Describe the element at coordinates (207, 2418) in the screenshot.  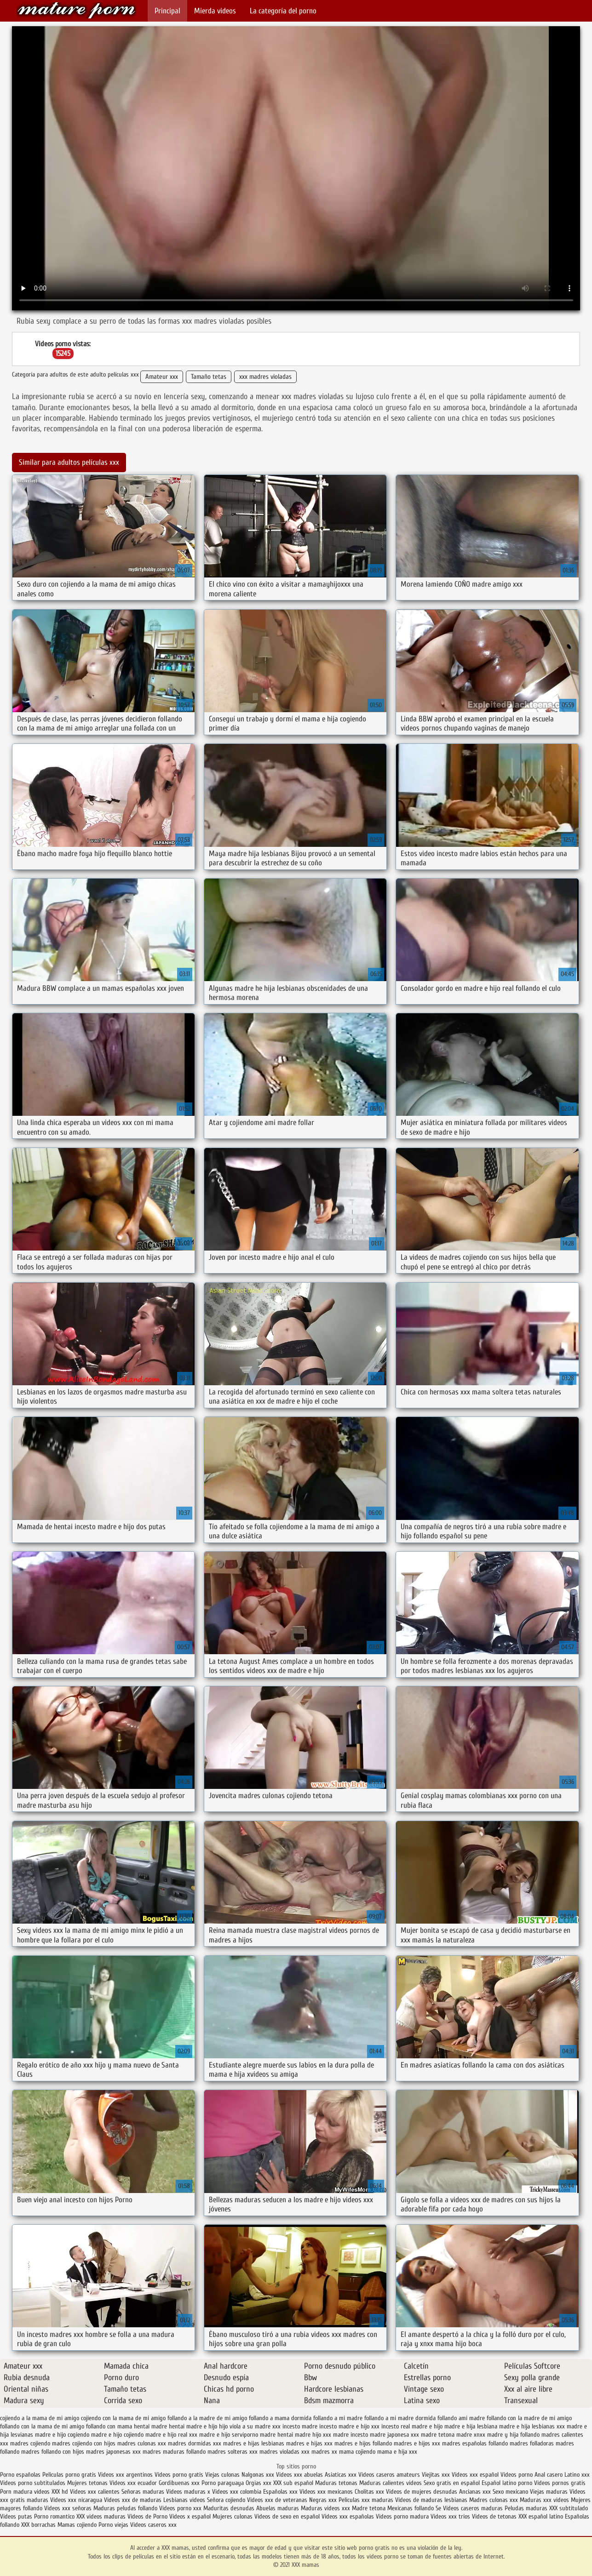
I see `follando a la madre de mi amigo` at that location.